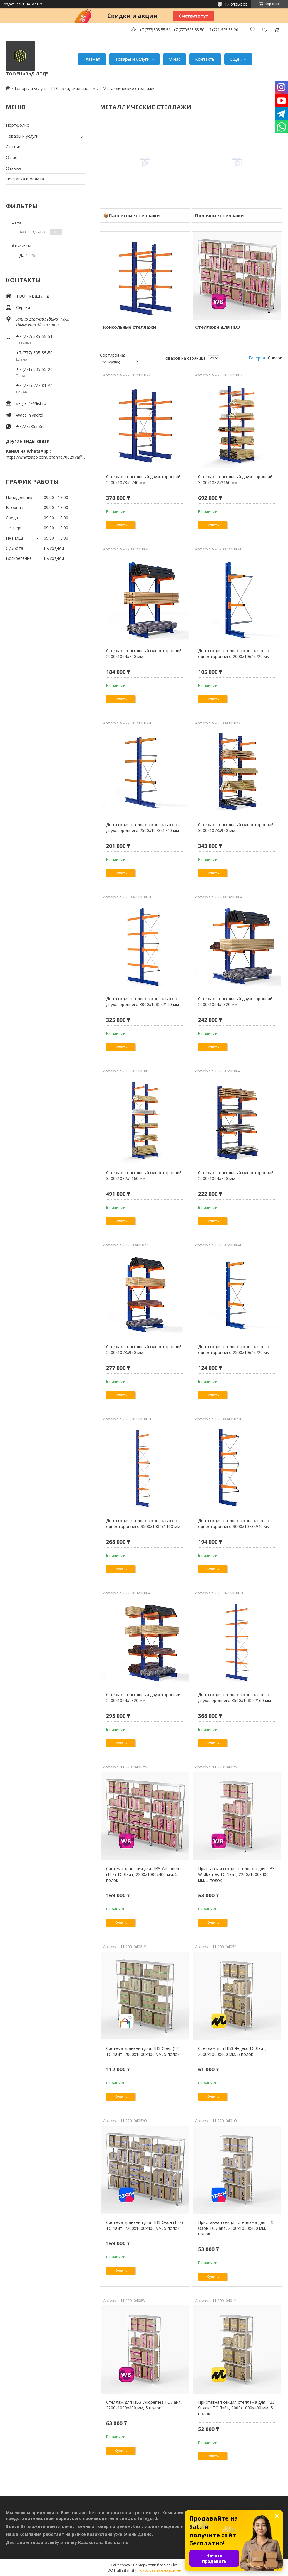 The width and height of the screenshot is (288, 2576). Describe the element at coordinates (205, 59) in the screenshot. I see `Контакты` at that location.